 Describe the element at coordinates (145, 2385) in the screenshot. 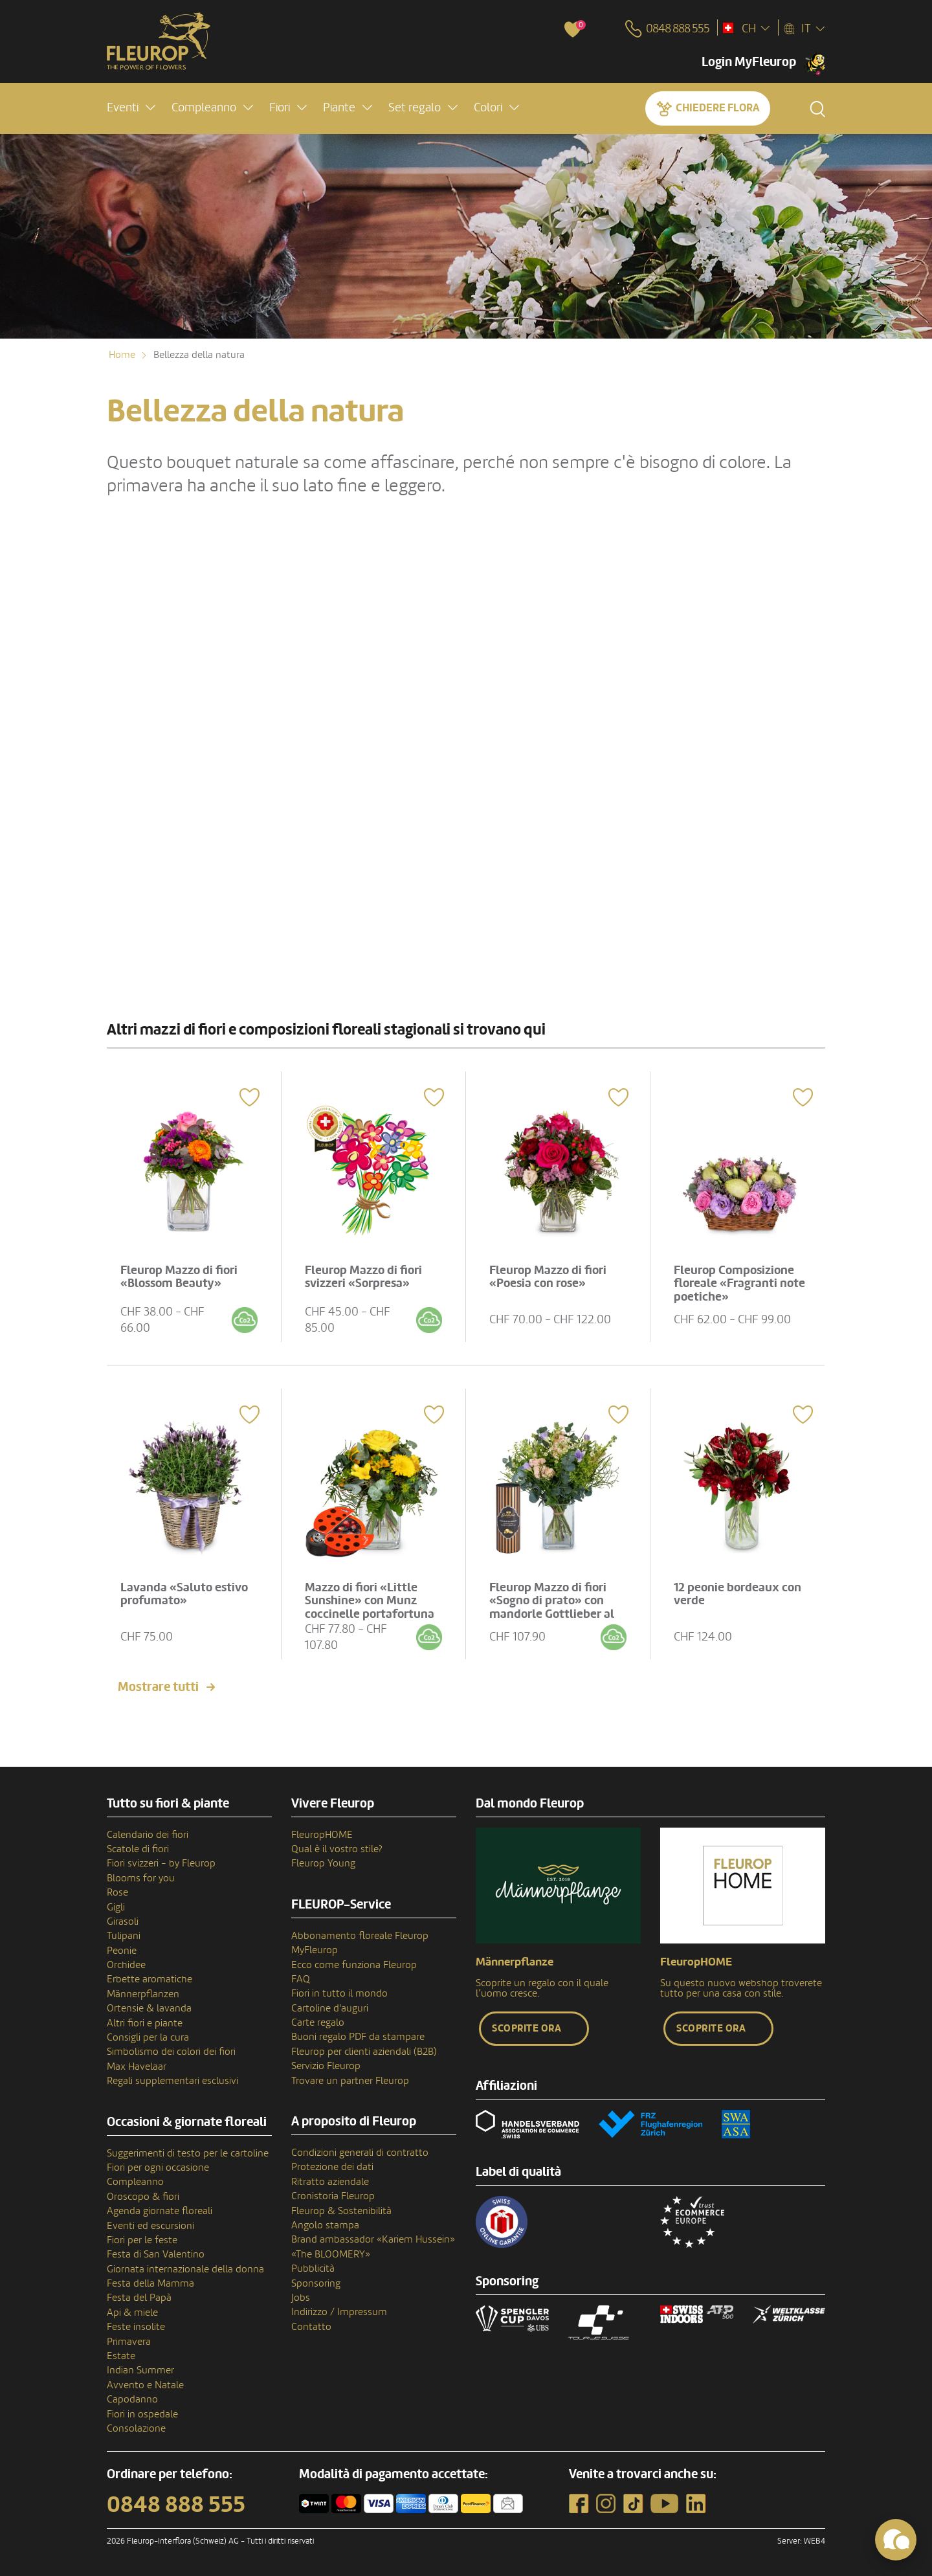

I see `Avvento e Natale` at that location.